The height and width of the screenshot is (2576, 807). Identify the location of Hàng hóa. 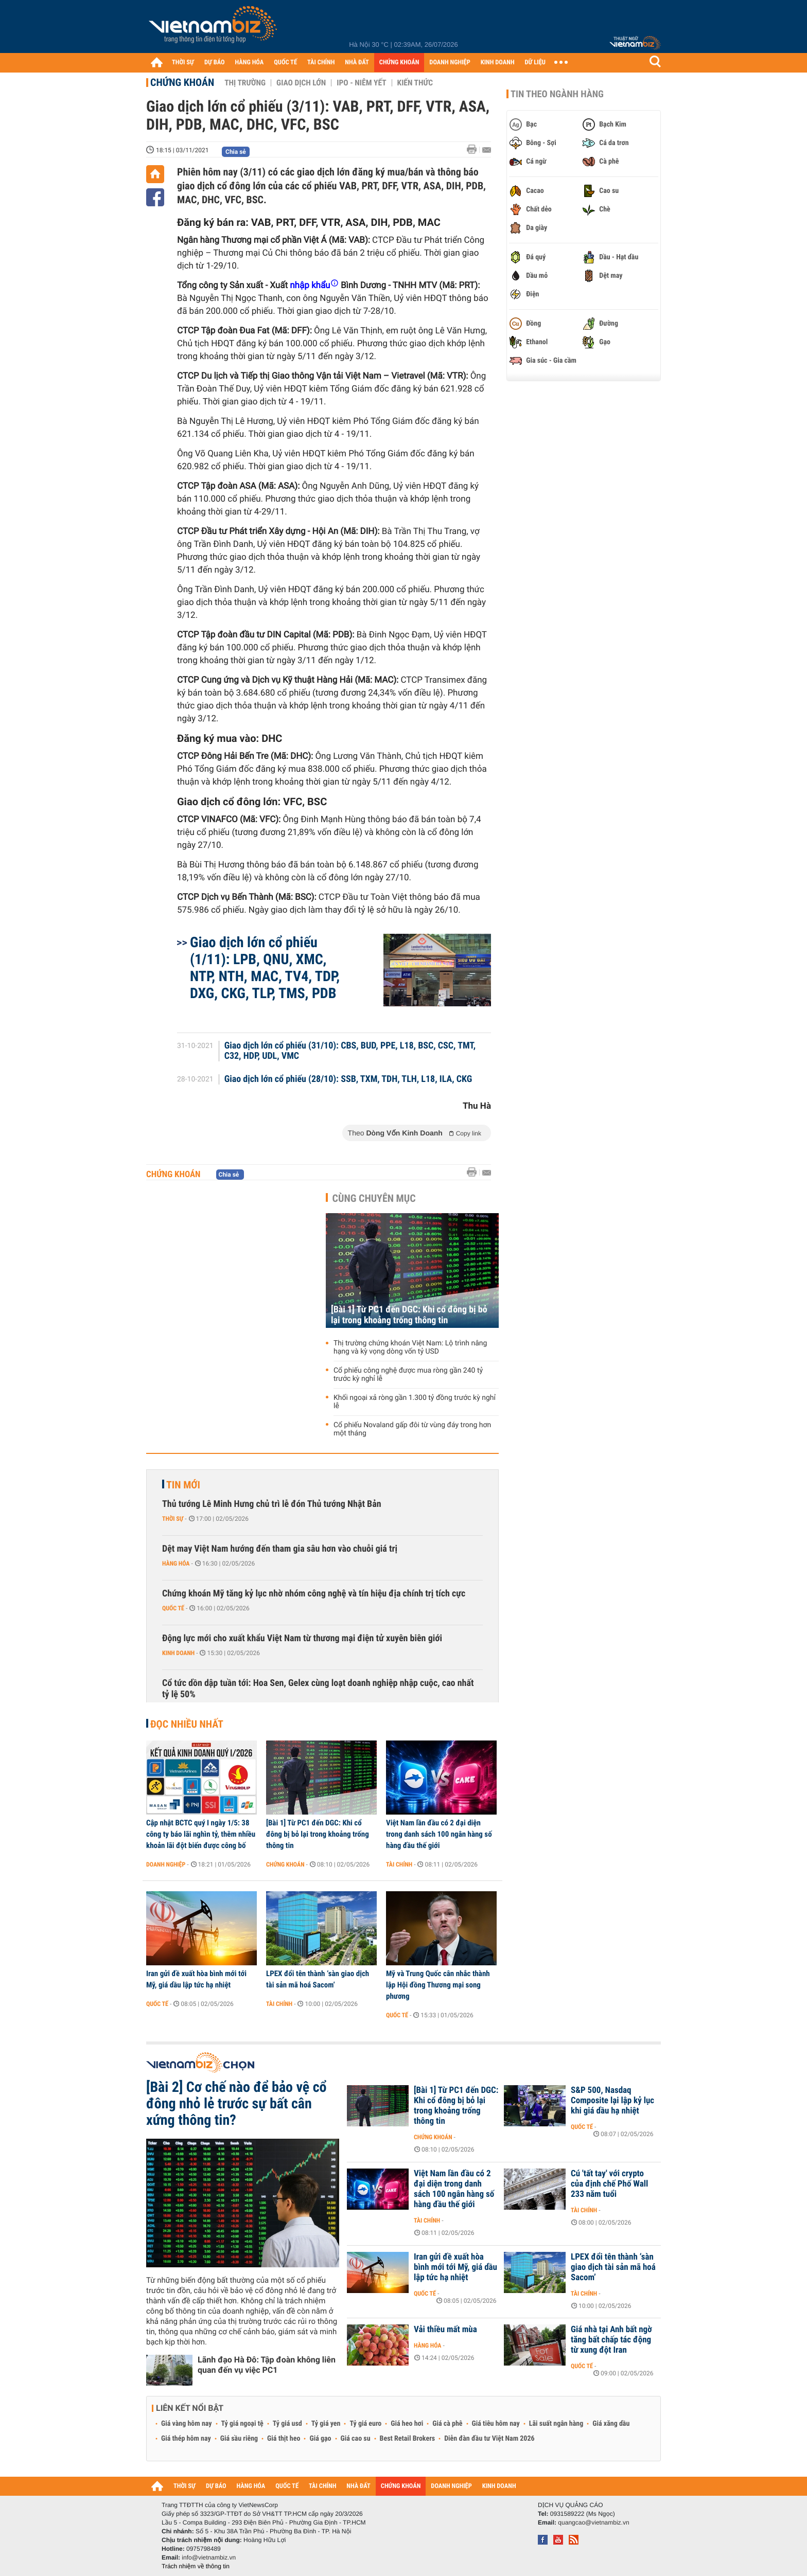
(175, 1563).